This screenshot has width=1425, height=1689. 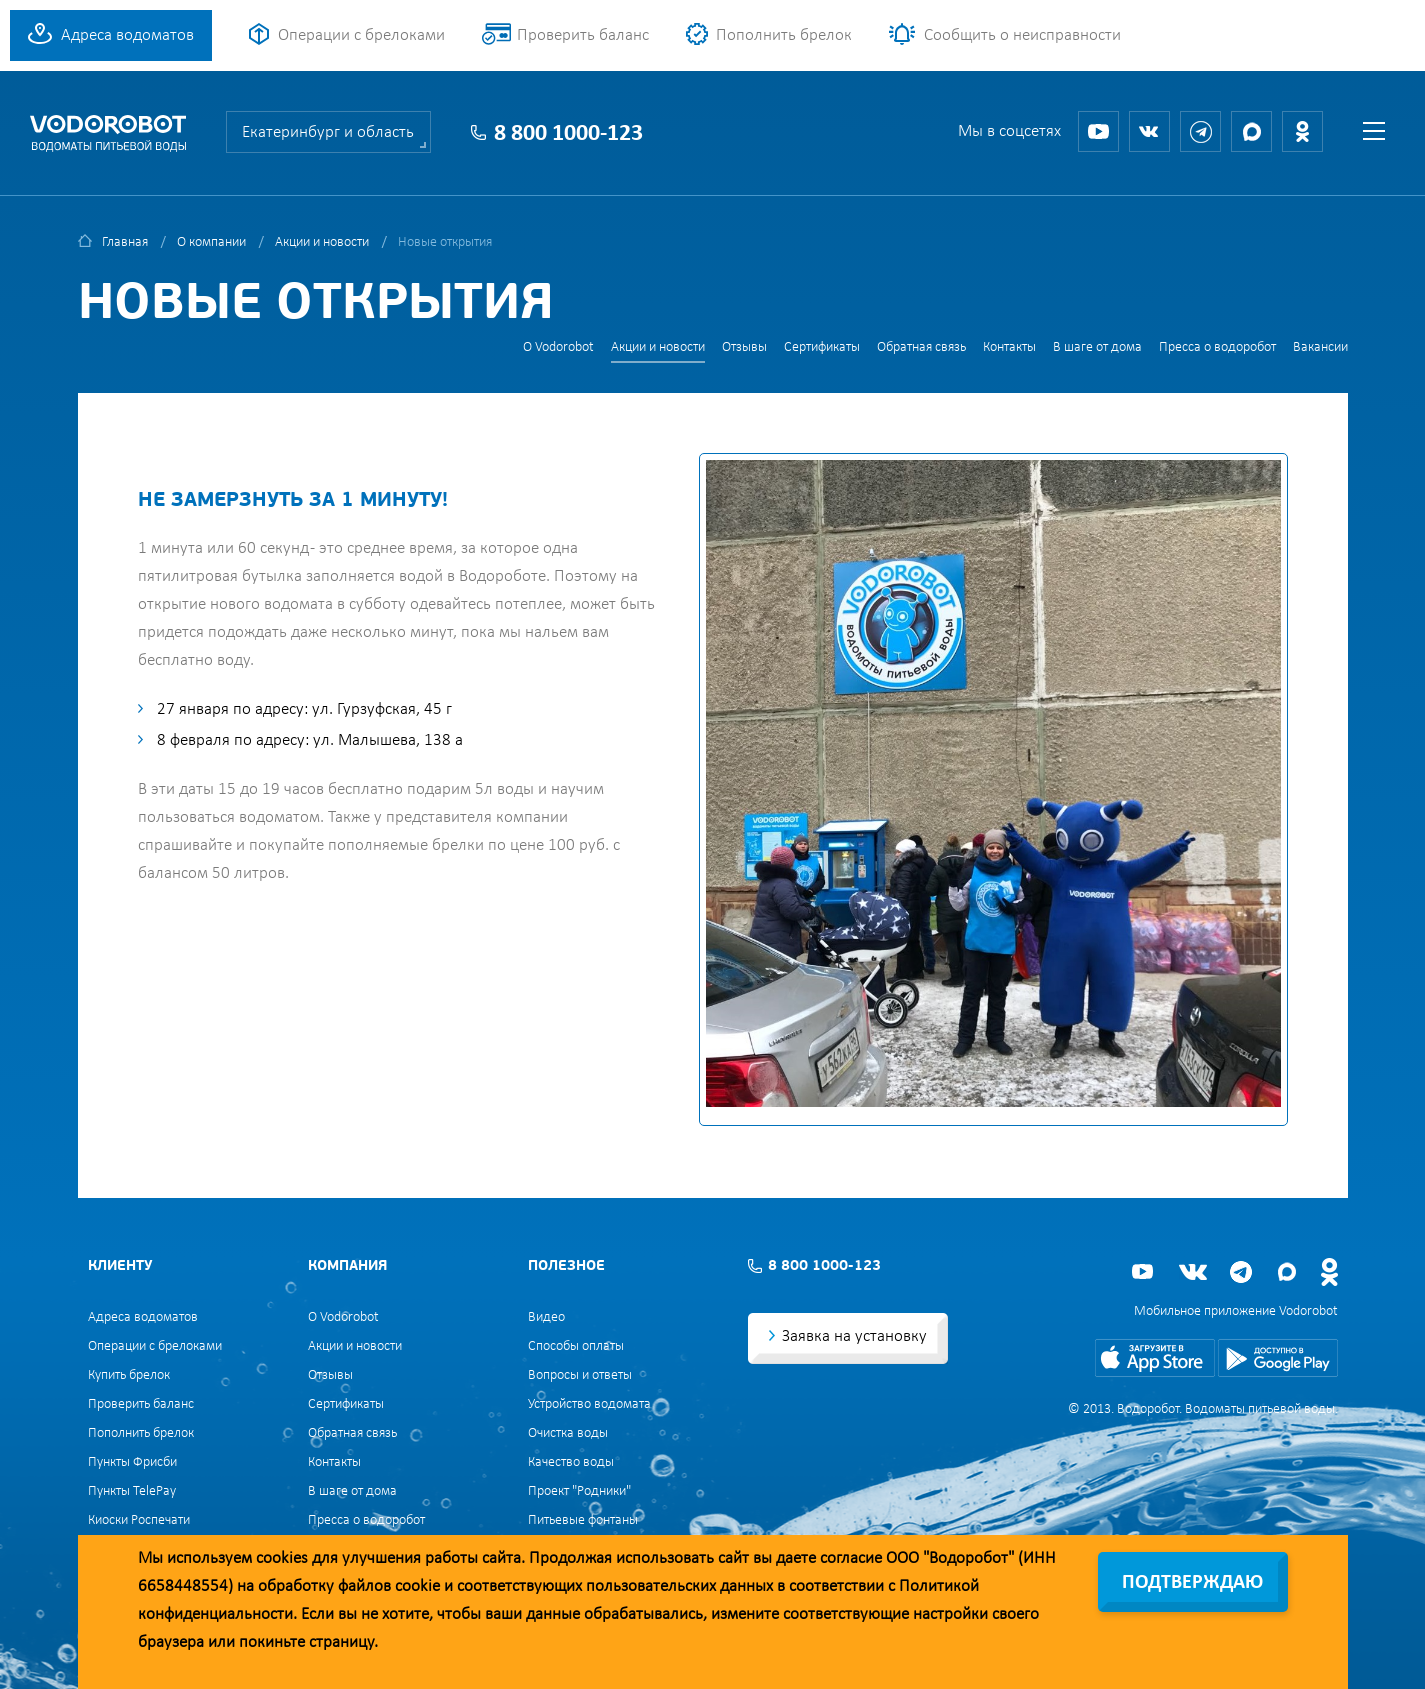 What do you see at coordinates (579, 1491) in the screenshot?
I see `Проект "Родники"` at bounding box center [579, 1491].